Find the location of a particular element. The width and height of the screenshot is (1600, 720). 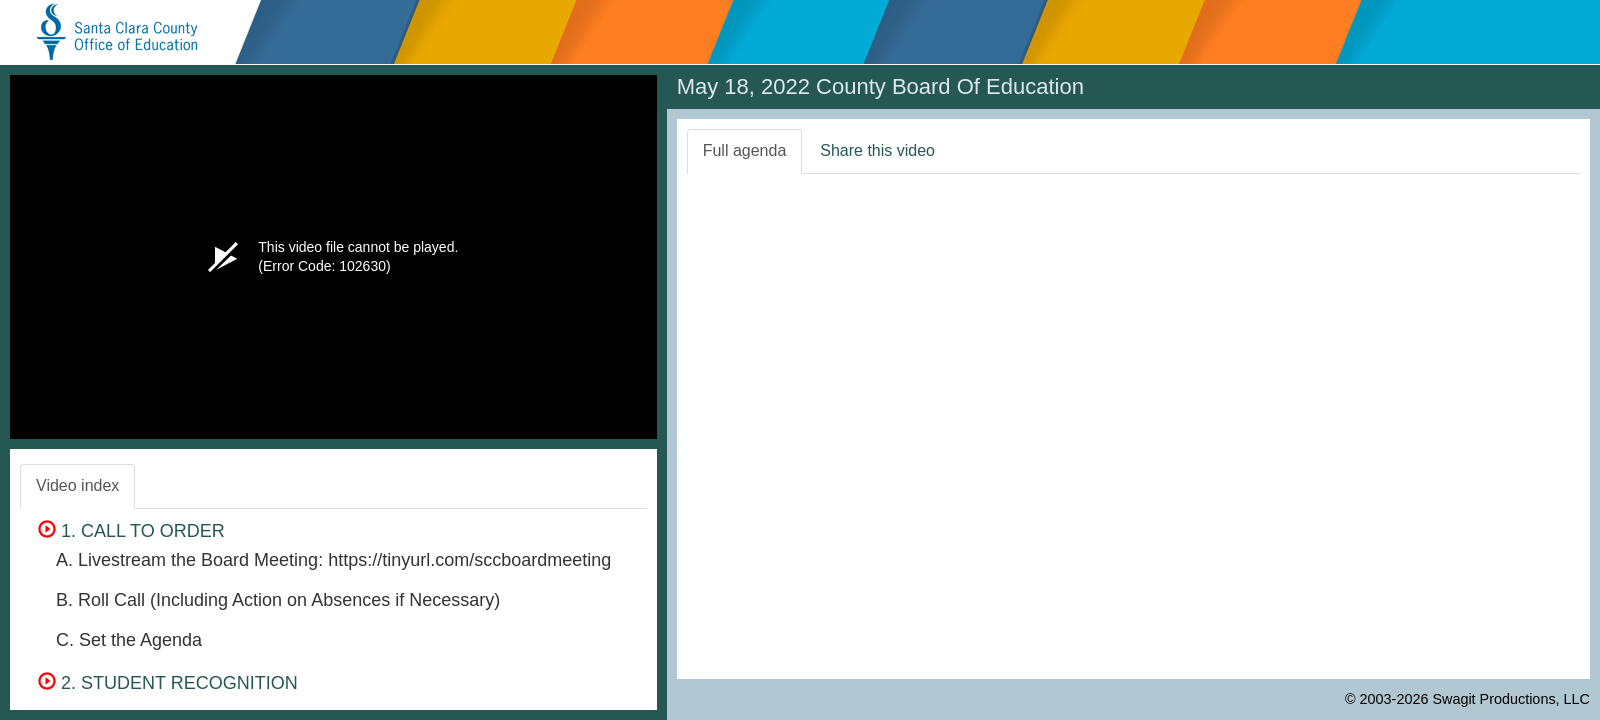

Full agenda [tab] is located at coordinates (745, 150).